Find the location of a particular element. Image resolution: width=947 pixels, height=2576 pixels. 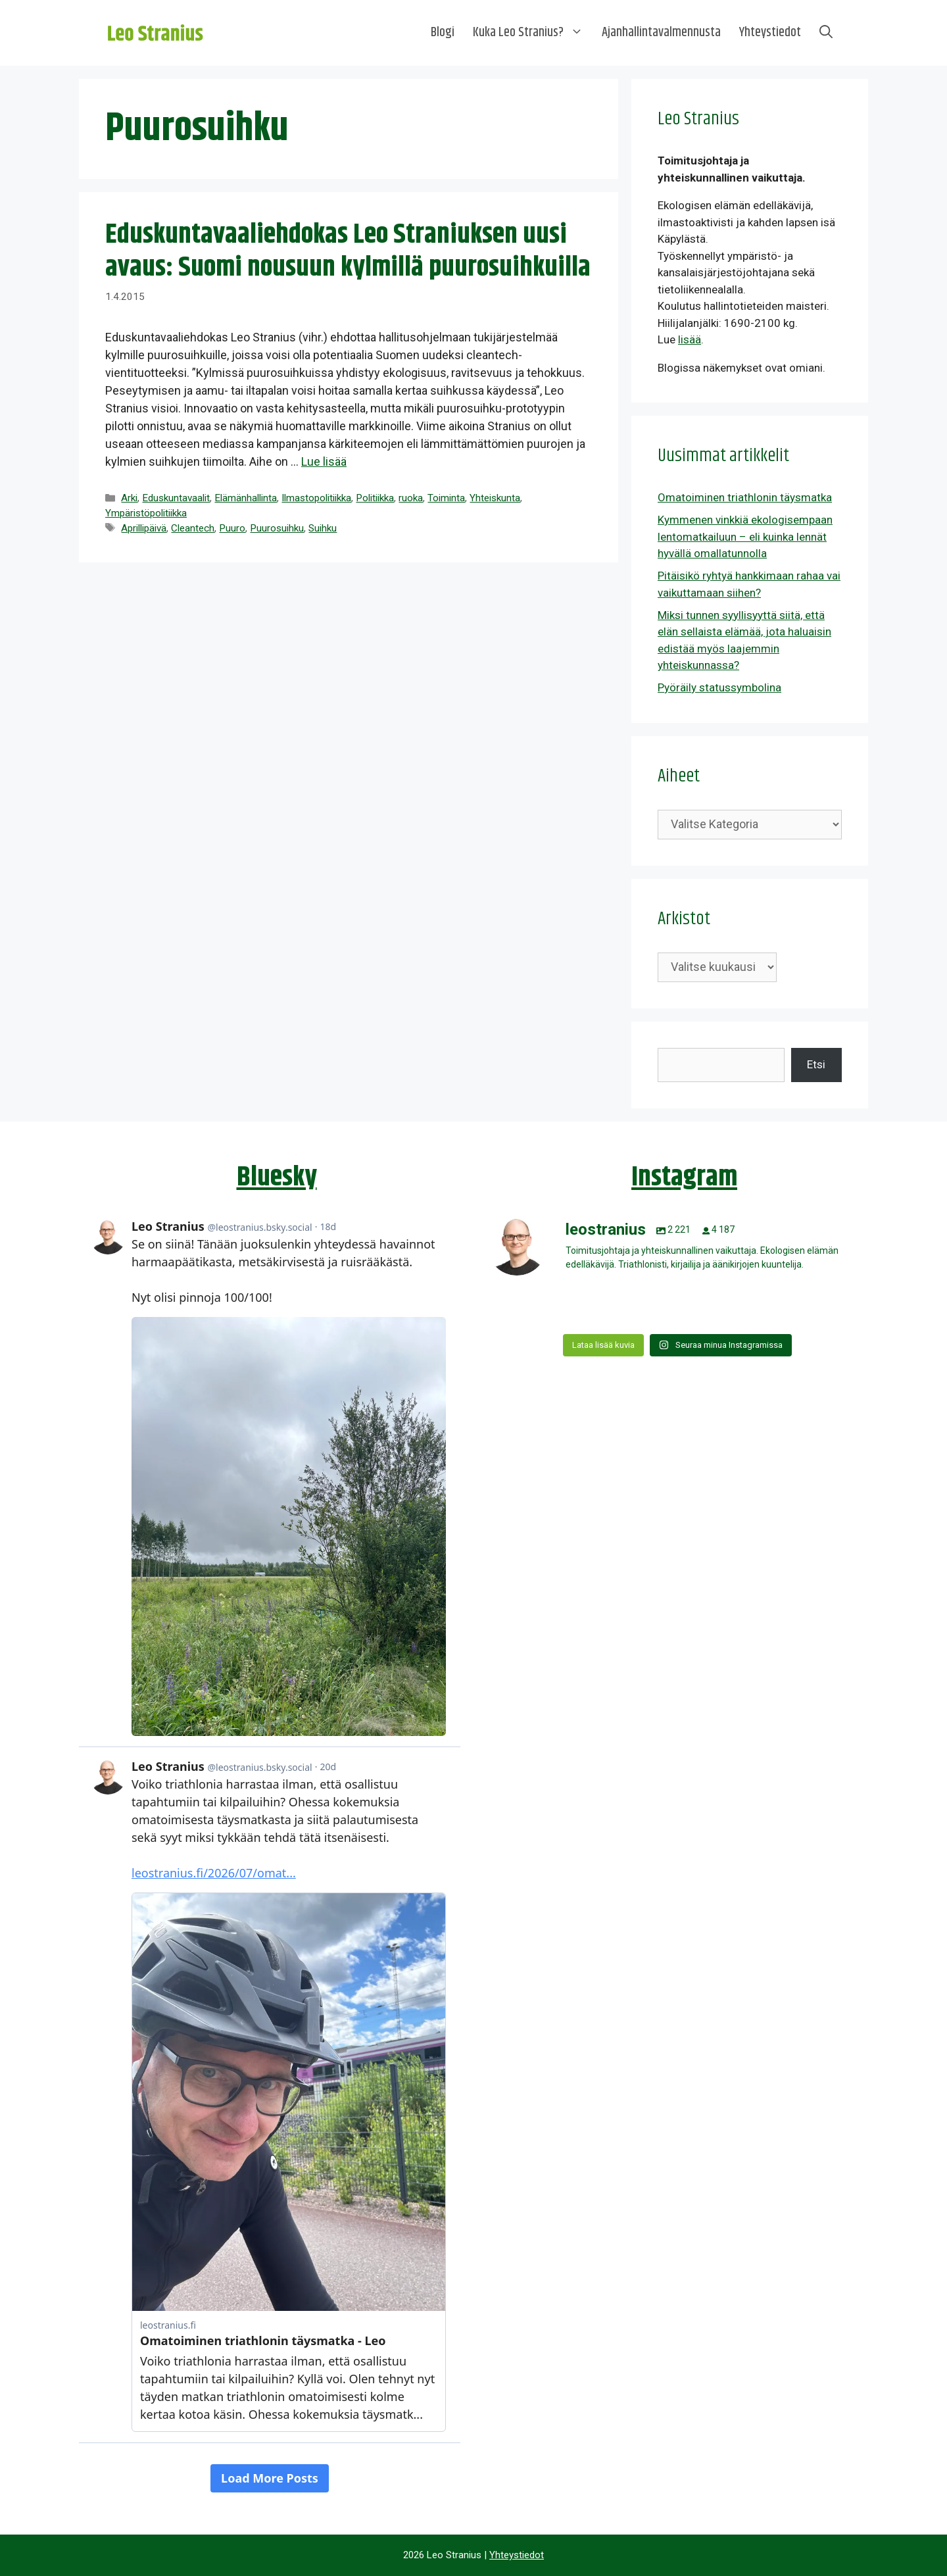

Aprillipäivä is located at coordinates (143, 528).